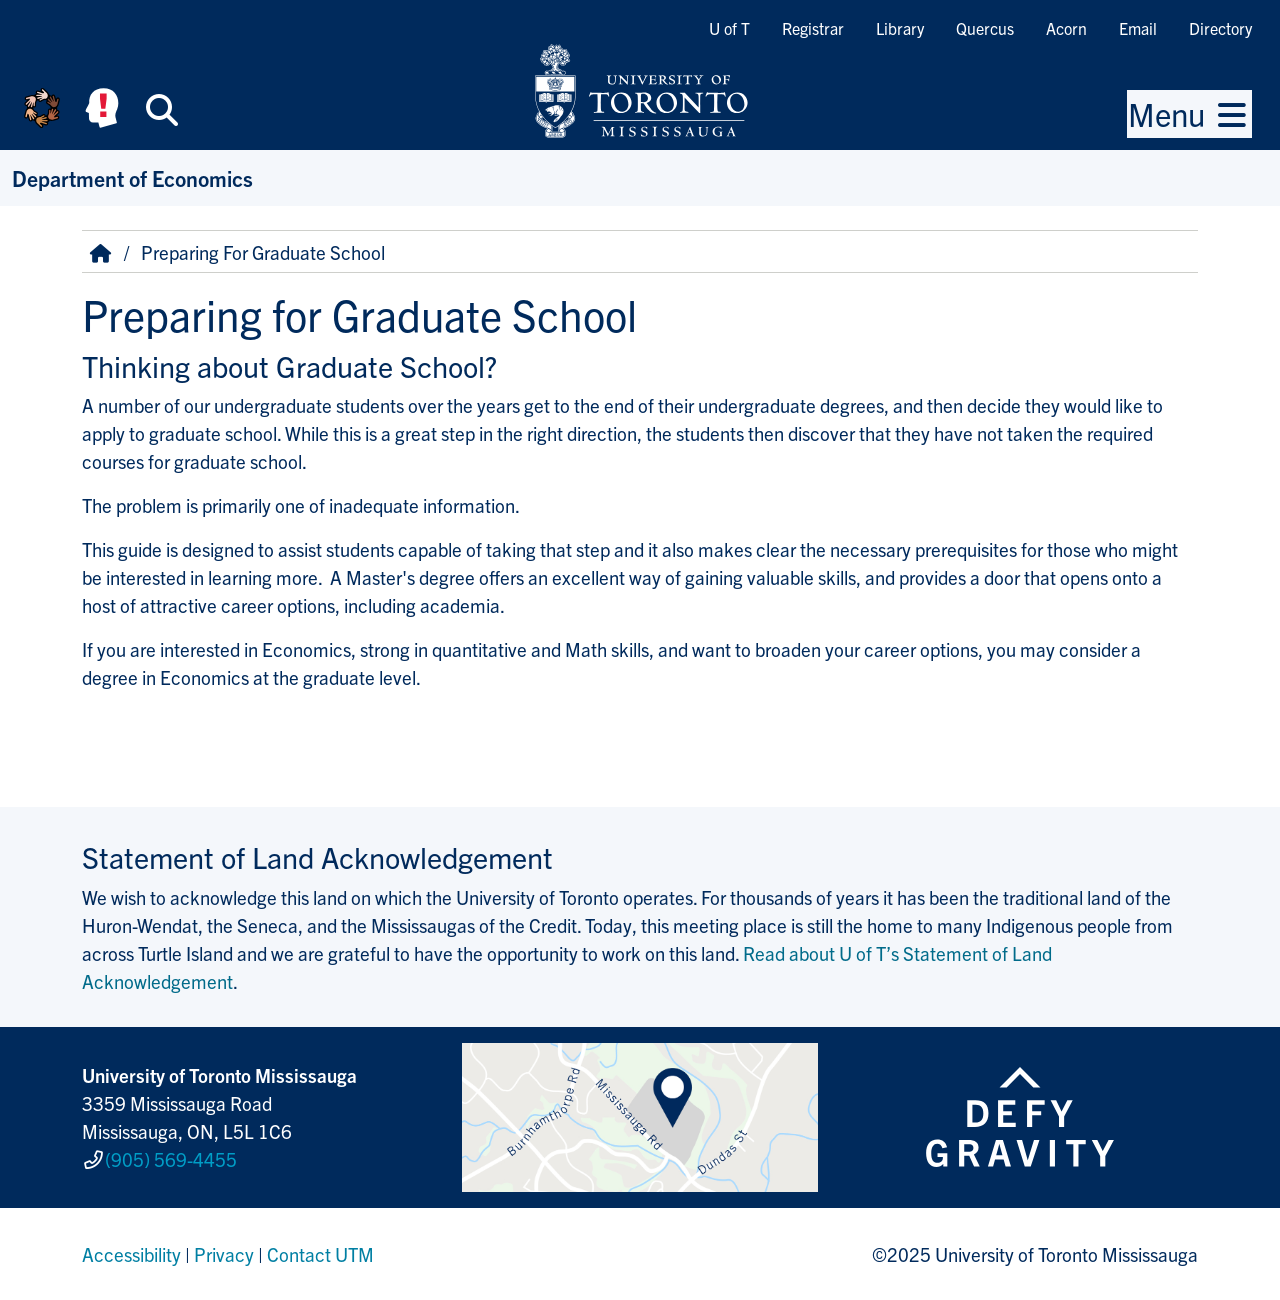 The height and width of the screenshot is (1300, 1280). What do you see at coordinates (985, 28) in the screenshot?
I see `Quercus` at bounding box center [985, 28].